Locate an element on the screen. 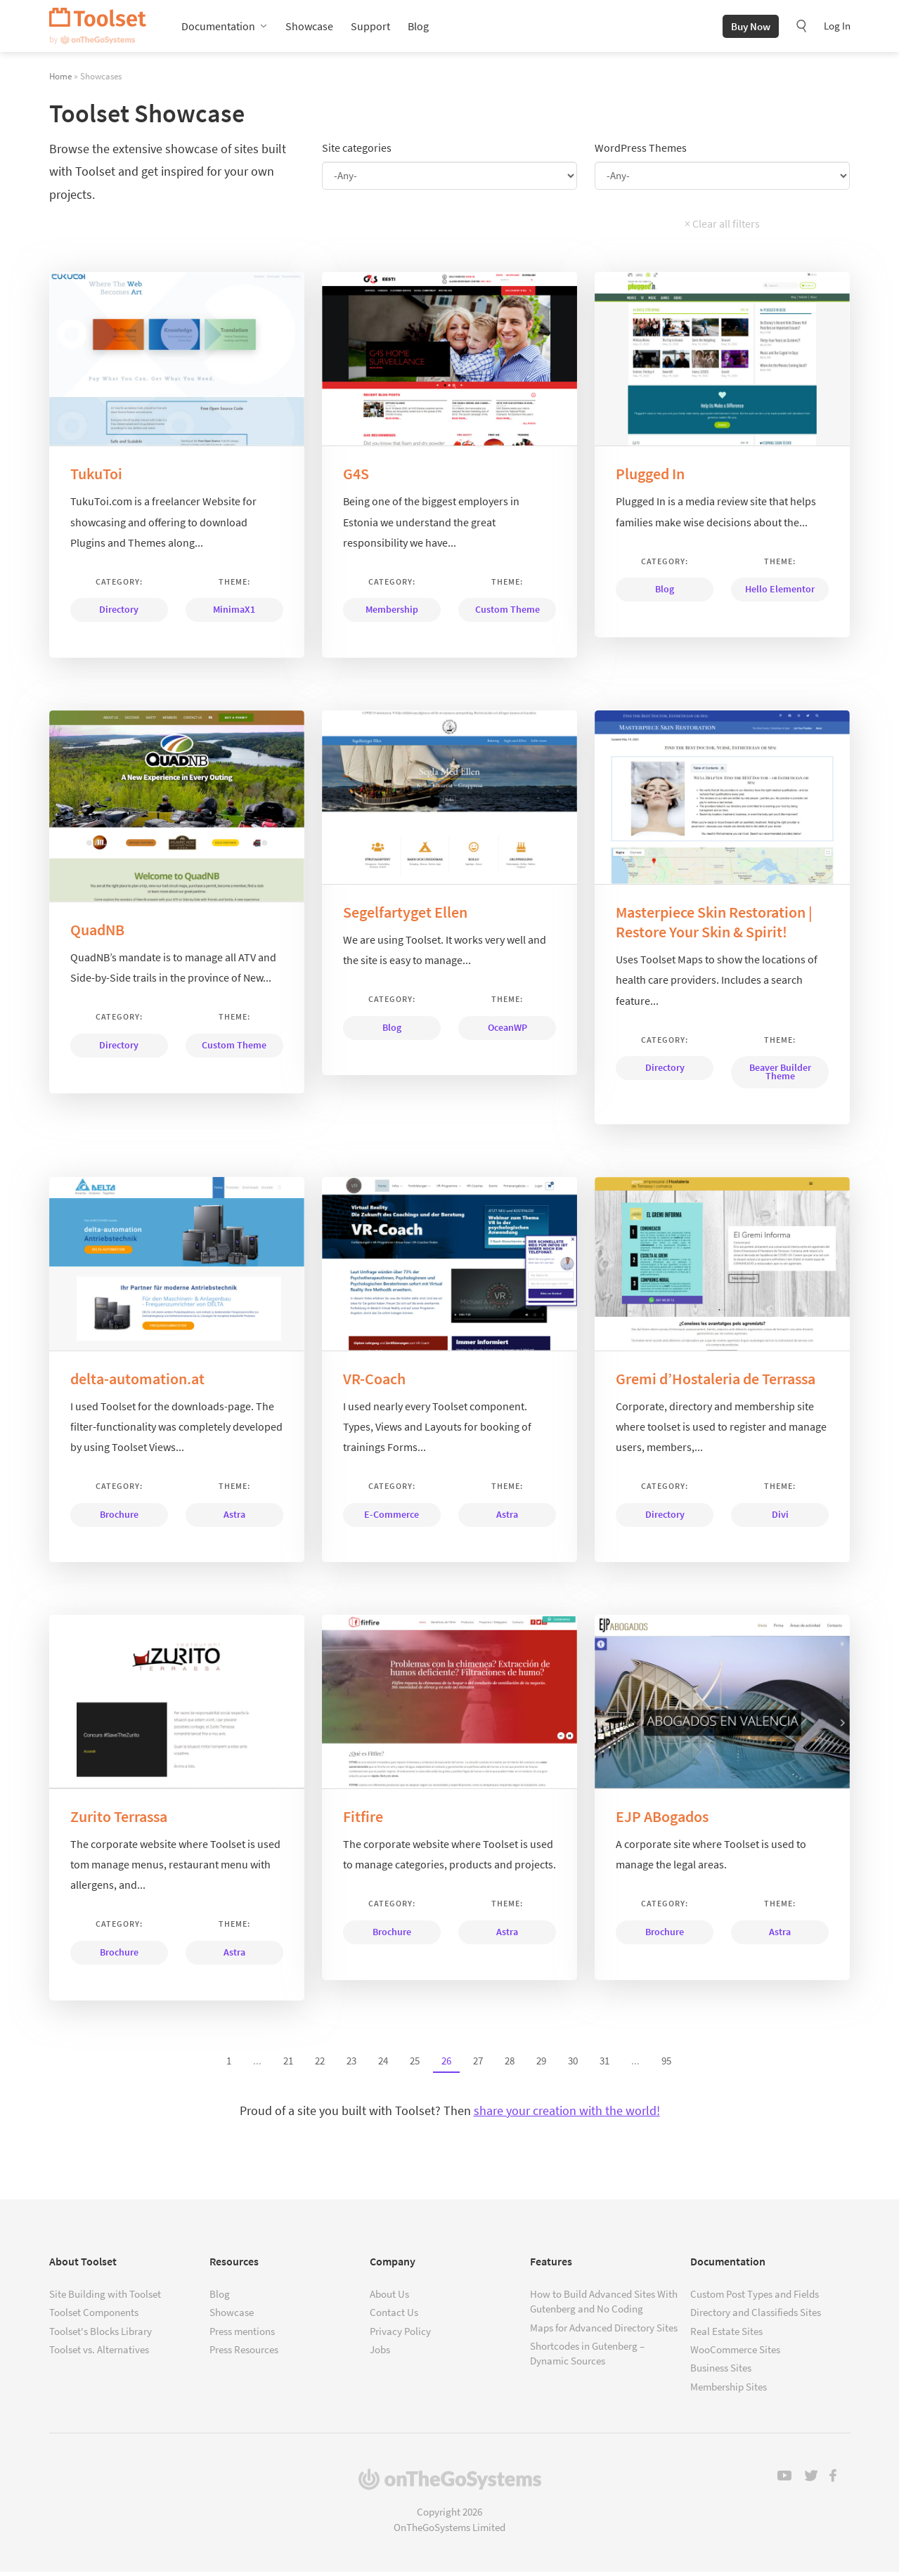 Image resolution: width=899 pixels, height=2576 pixels. Log In is located at coordinates (837, 27).